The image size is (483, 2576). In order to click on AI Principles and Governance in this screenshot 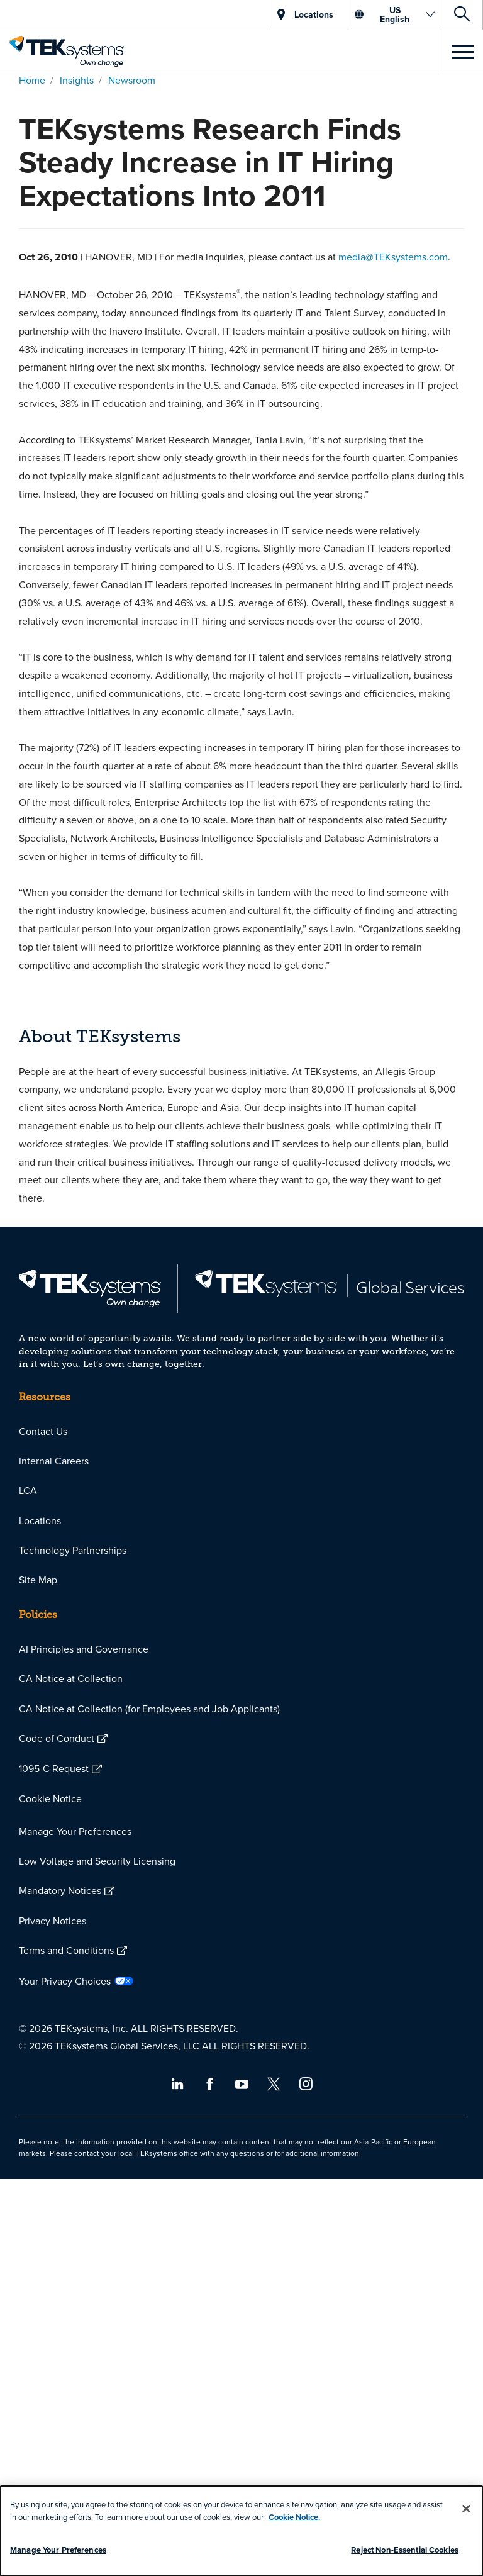, I will do `click(83, 1649)`.